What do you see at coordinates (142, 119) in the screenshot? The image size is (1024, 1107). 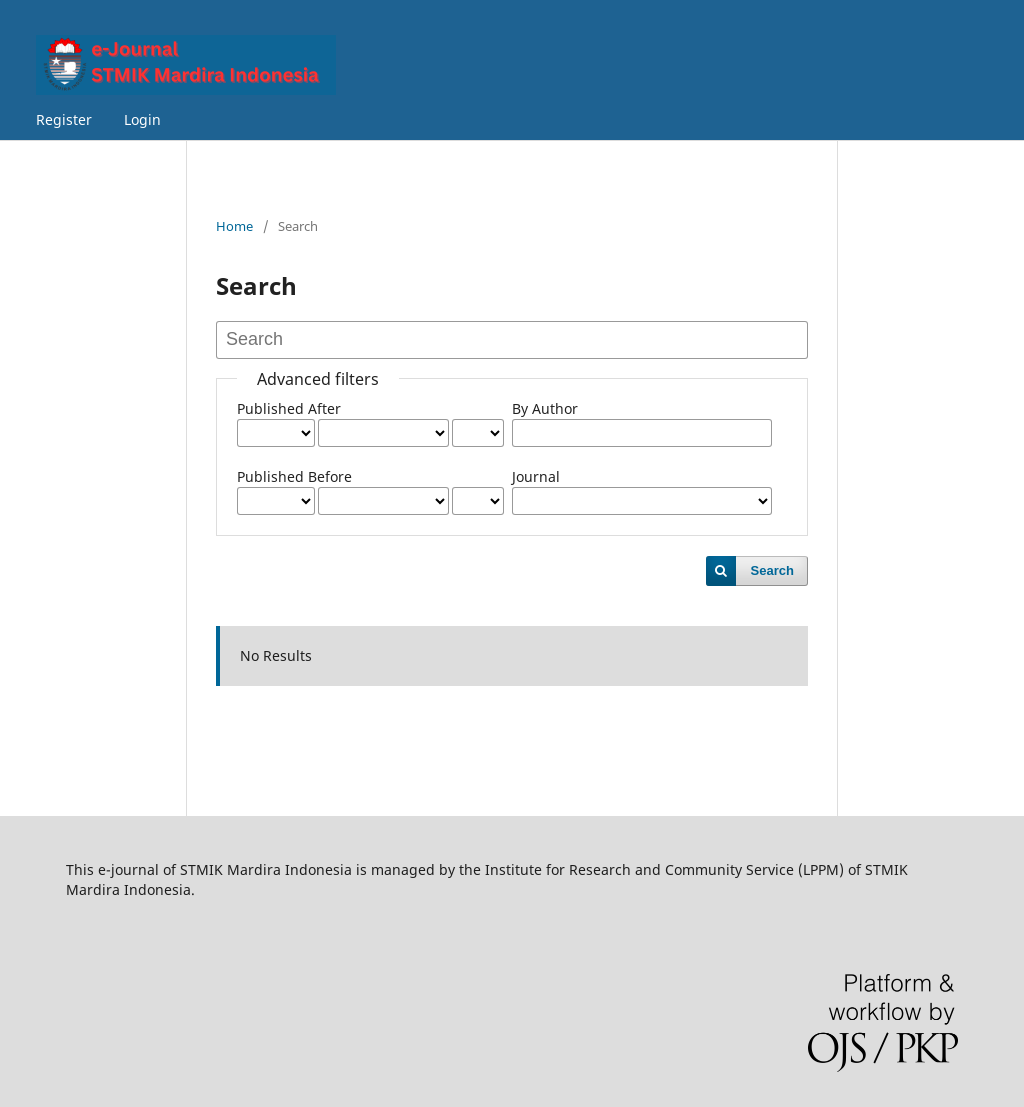 I see `Login` at bounding box center [142, 119].